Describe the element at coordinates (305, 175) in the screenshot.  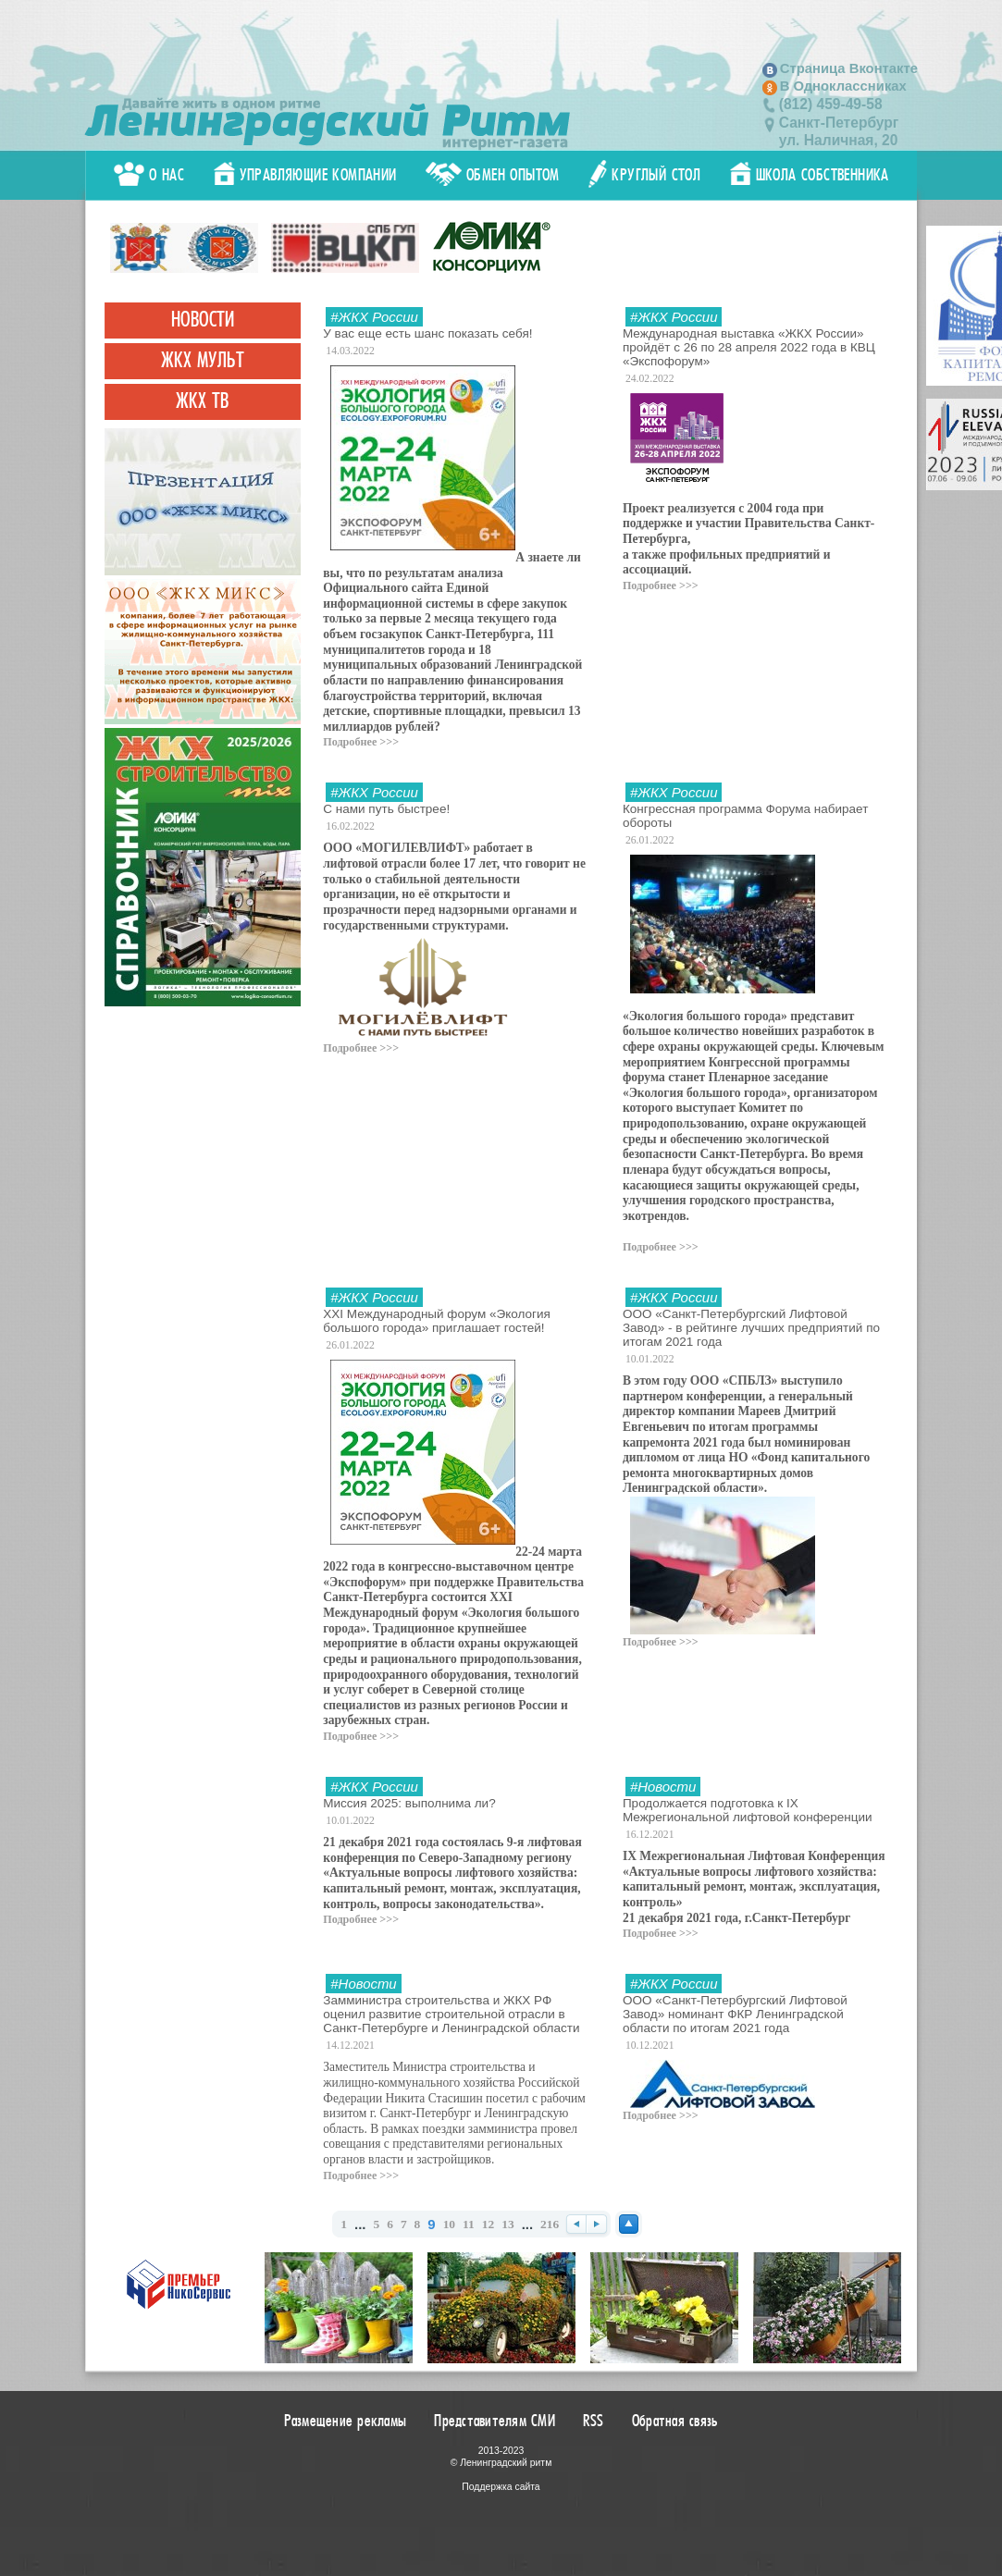
I see `Управляющие компании` at that location.